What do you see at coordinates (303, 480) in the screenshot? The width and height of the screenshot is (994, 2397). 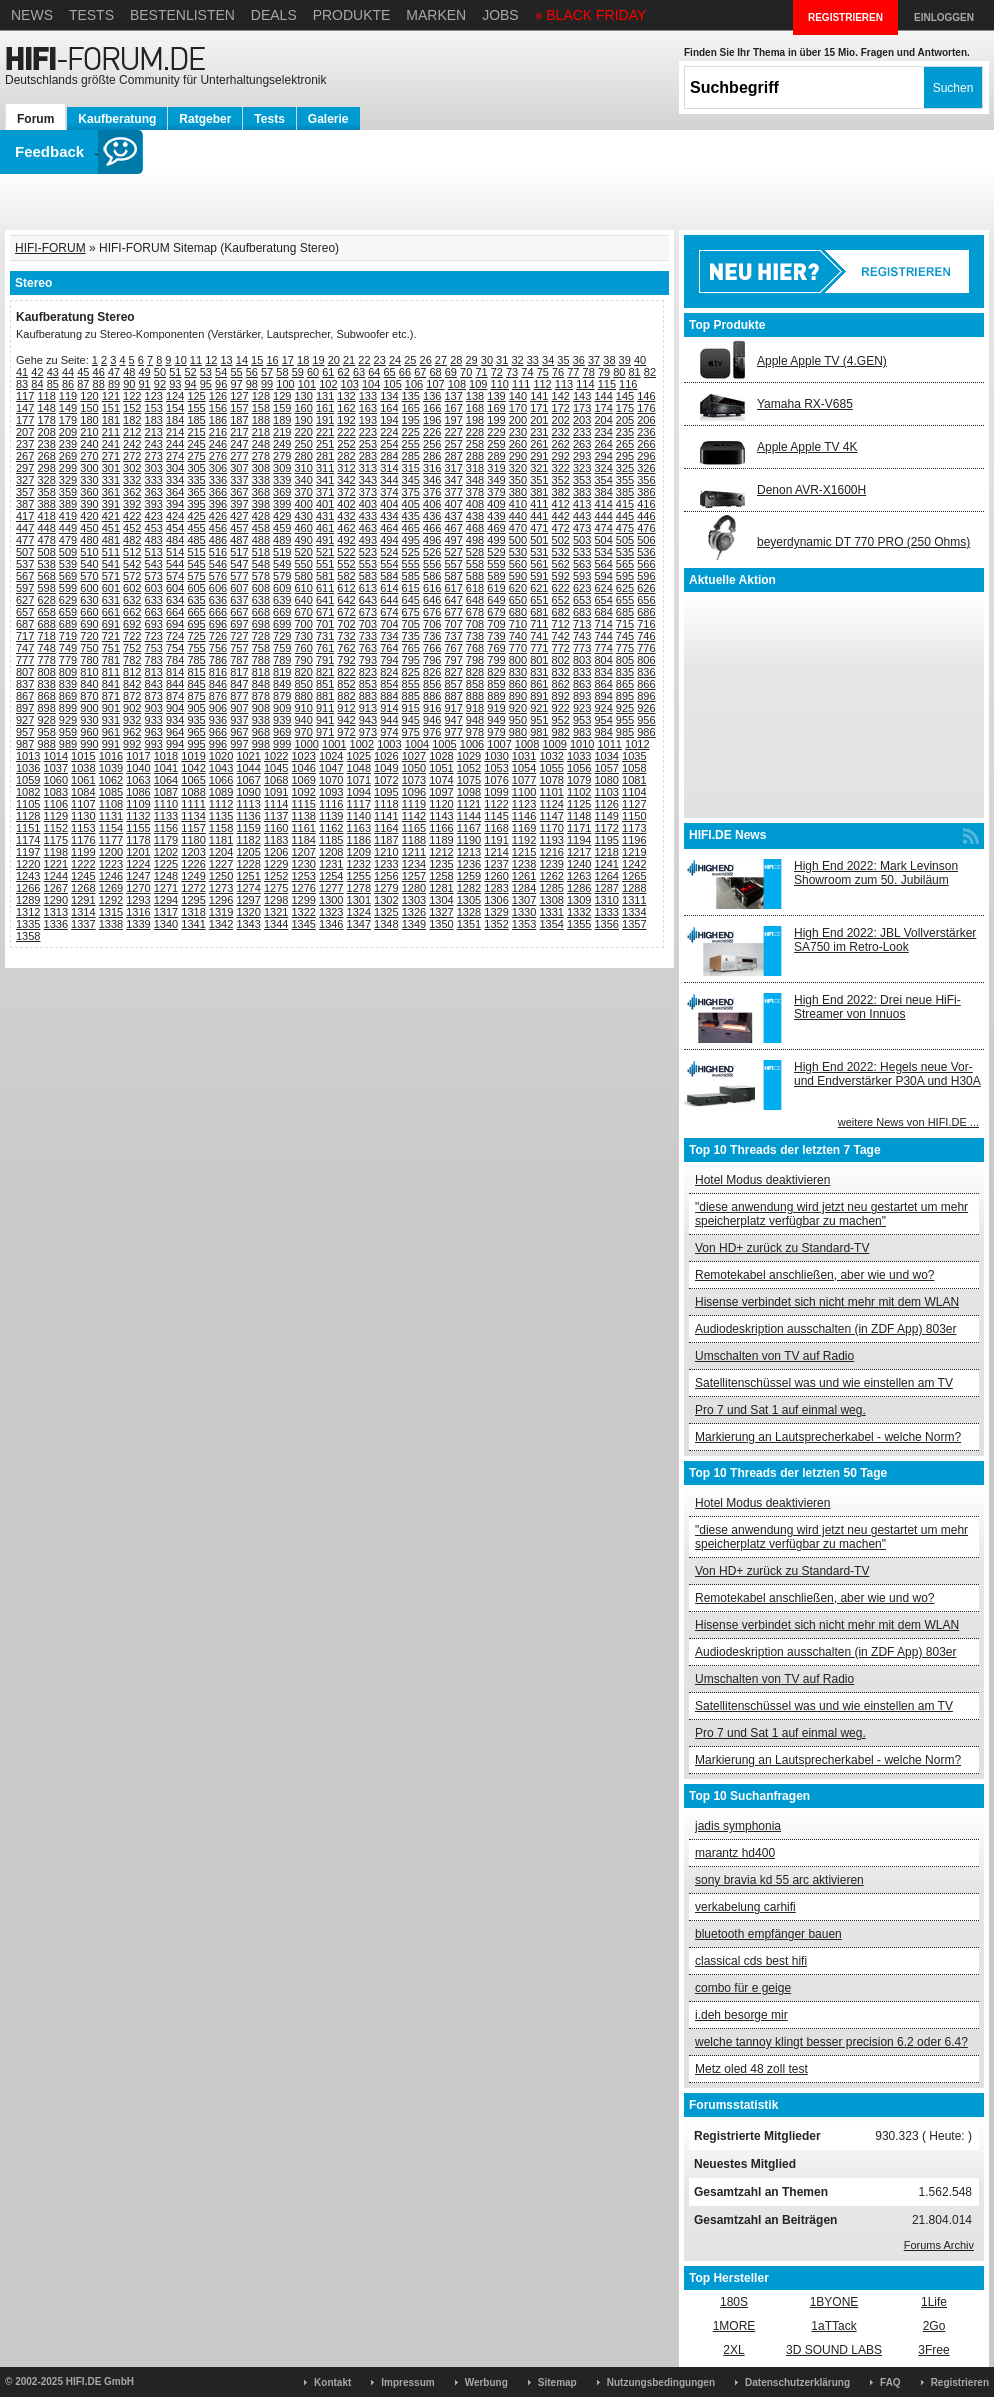 I see `340` at bounding box center [303, 480].